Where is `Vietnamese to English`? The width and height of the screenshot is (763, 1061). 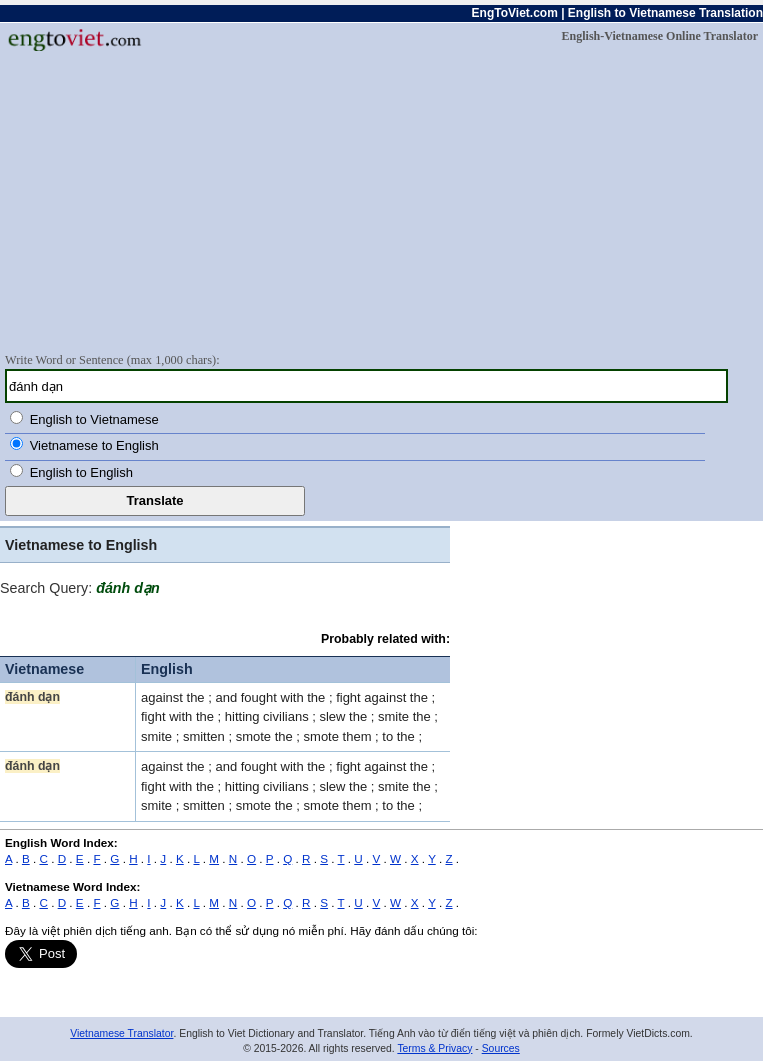
Vietnamese to English is located at coordinates (94, 445).